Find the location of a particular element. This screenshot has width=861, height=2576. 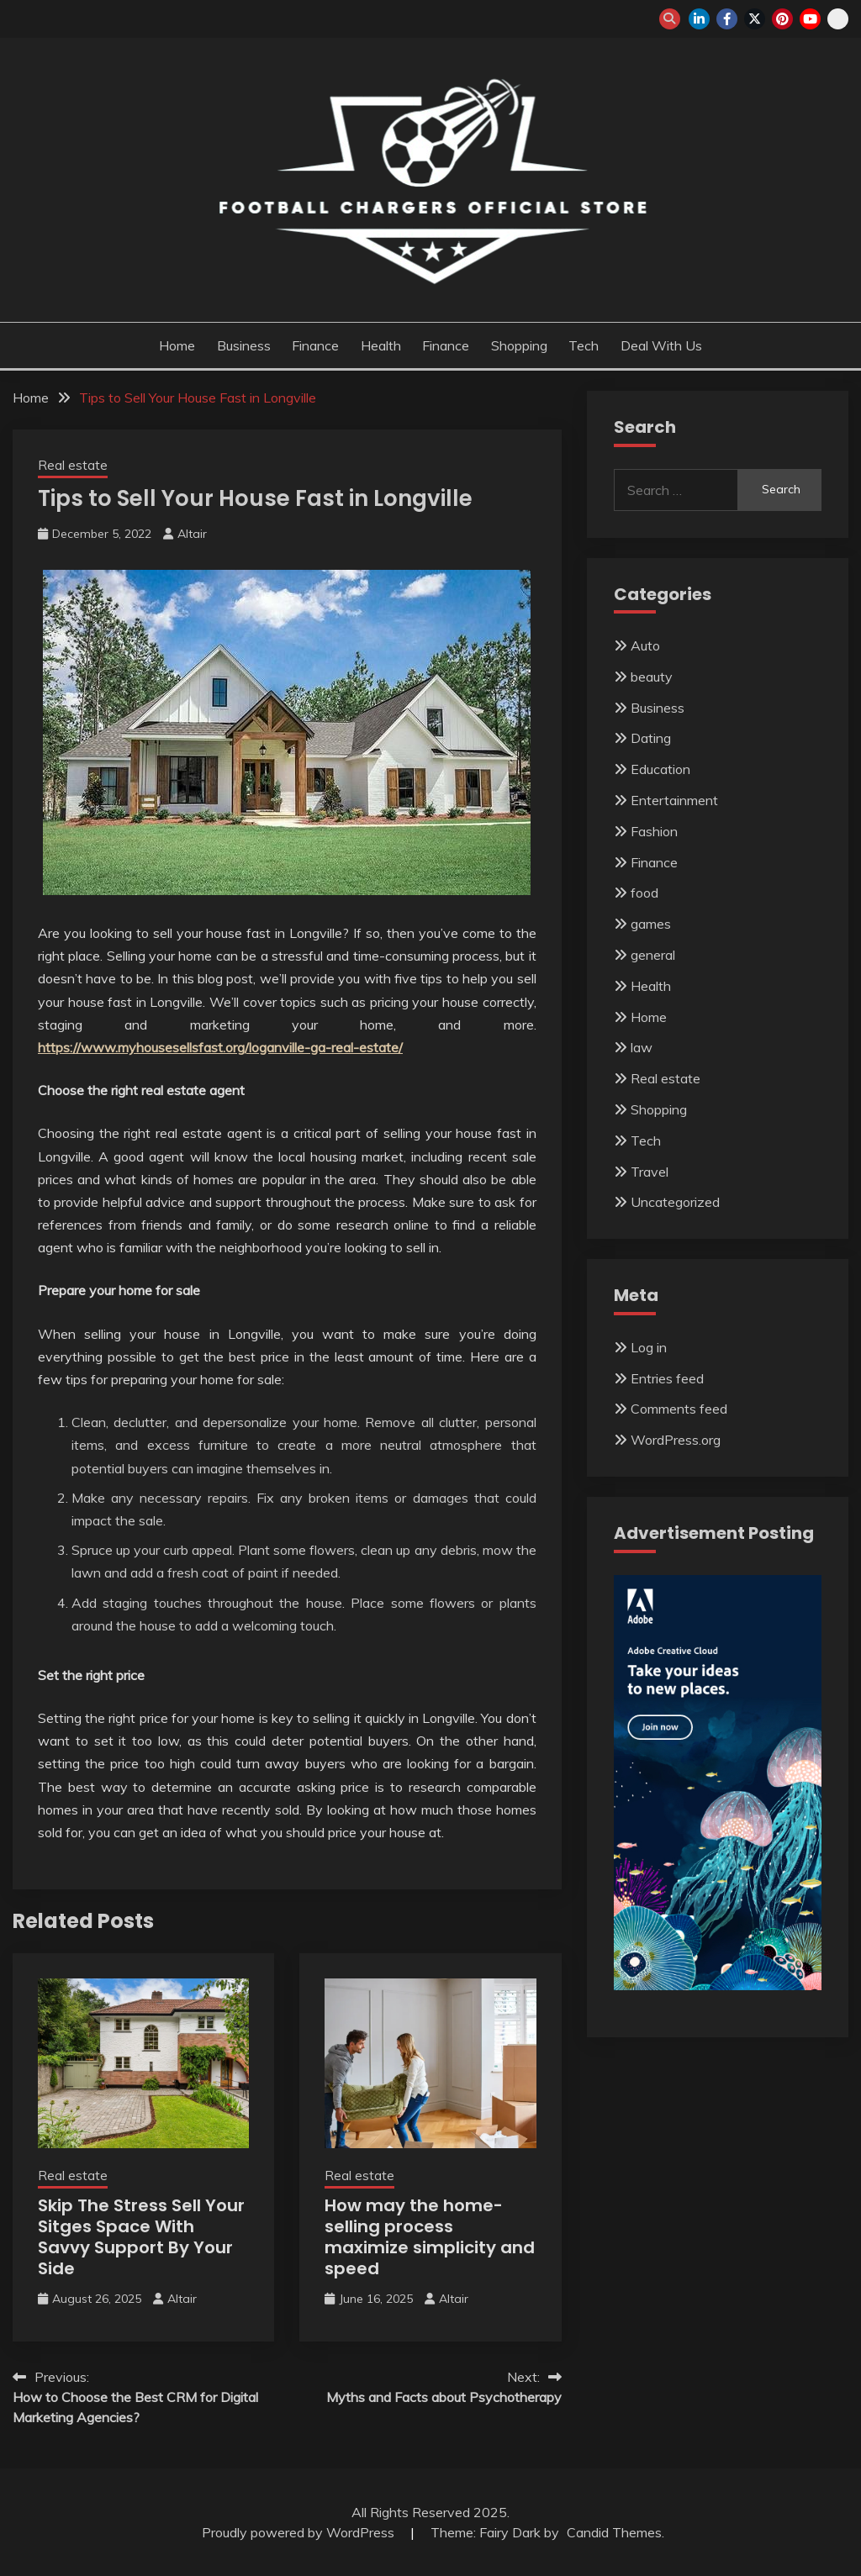

Skip The Stress Sell Your Sitges Space With Savvy Support By Your Side is located at coordinates (141, 2237).